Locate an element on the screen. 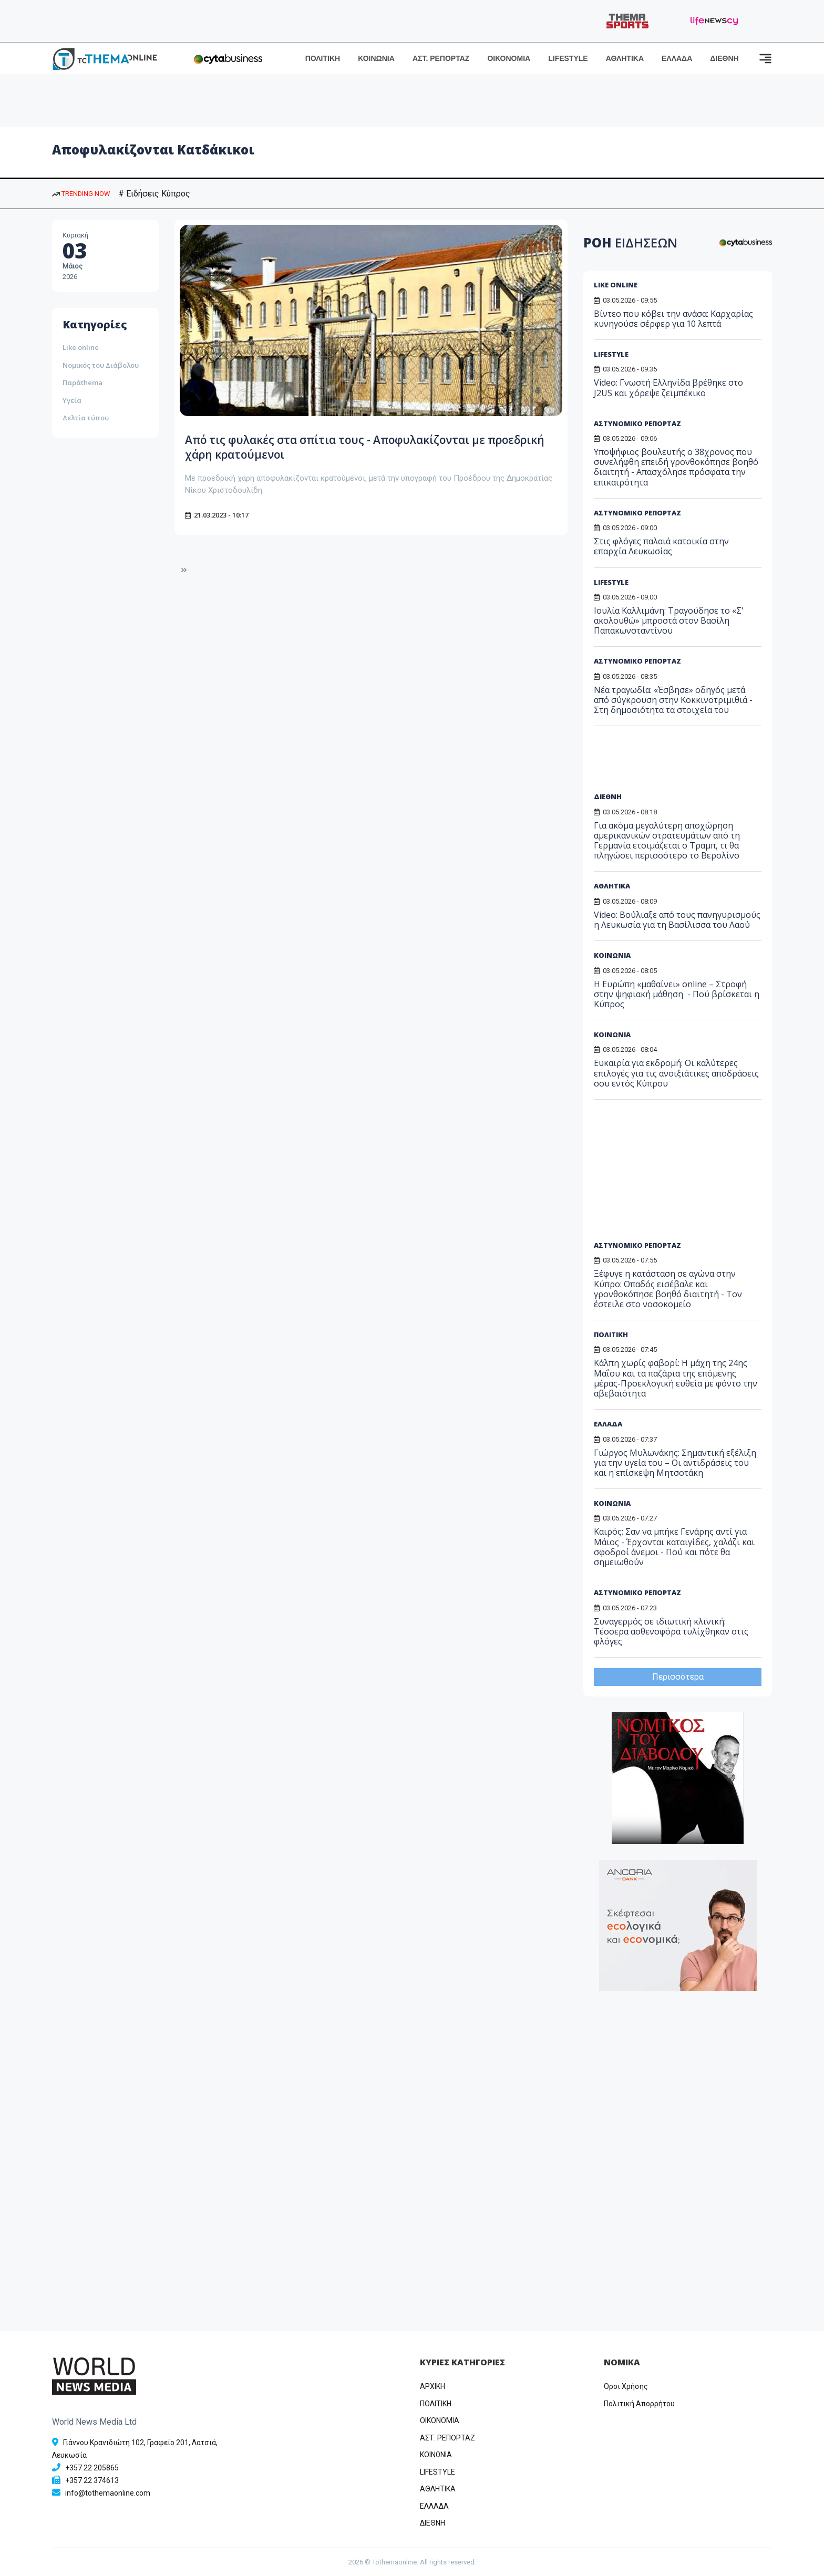  Νέα τραγωδία: «Έσβησε» οδηγός μετά από σύγκρουση στην Κοκκινοτριμιθιά - Στη δημοσιότητα τα στοιχεία του is located at coordinates (673, 700).